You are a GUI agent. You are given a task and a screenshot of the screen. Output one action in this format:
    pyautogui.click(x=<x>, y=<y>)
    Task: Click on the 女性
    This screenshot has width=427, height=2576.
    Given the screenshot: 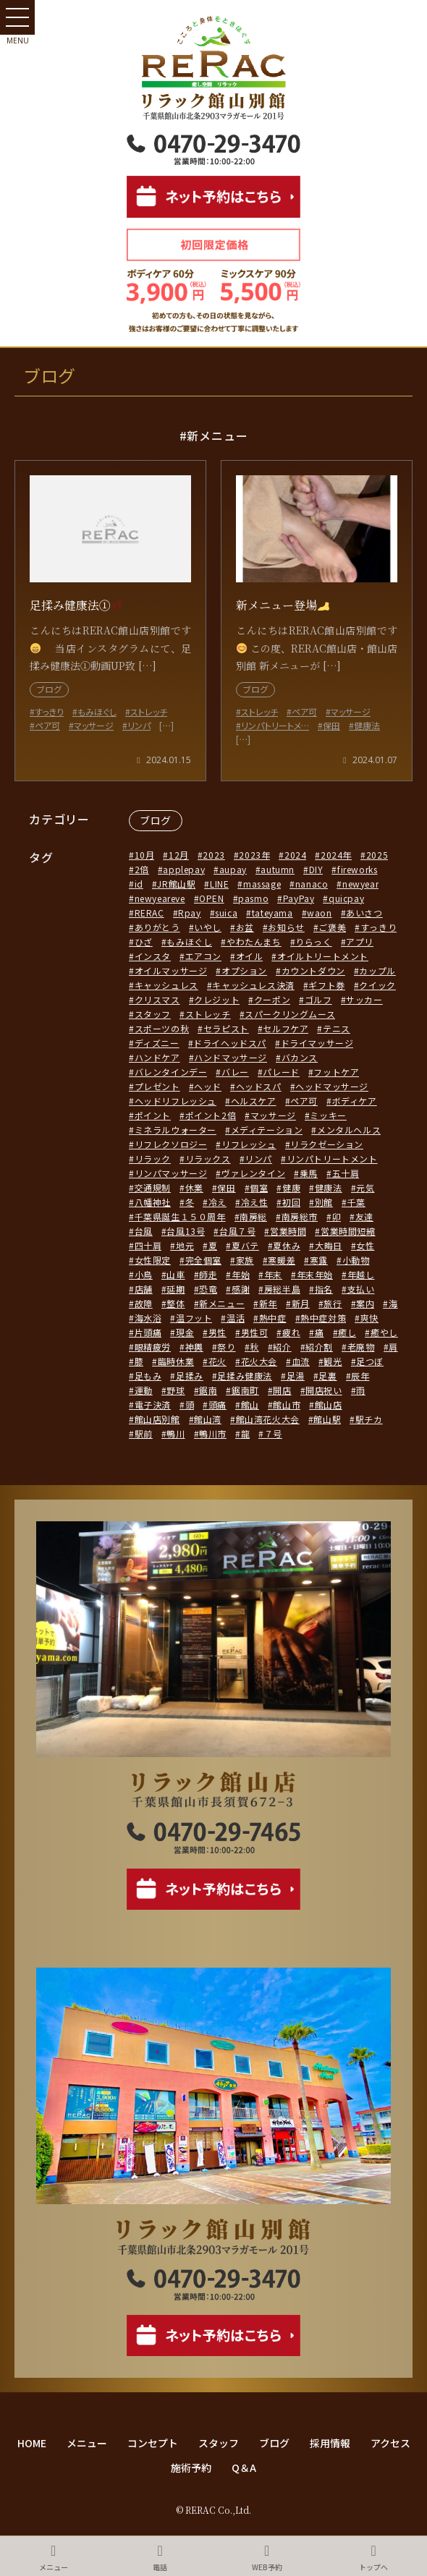 What is the action you would take?
    pyautogui.click(x=365, y=1245)
    